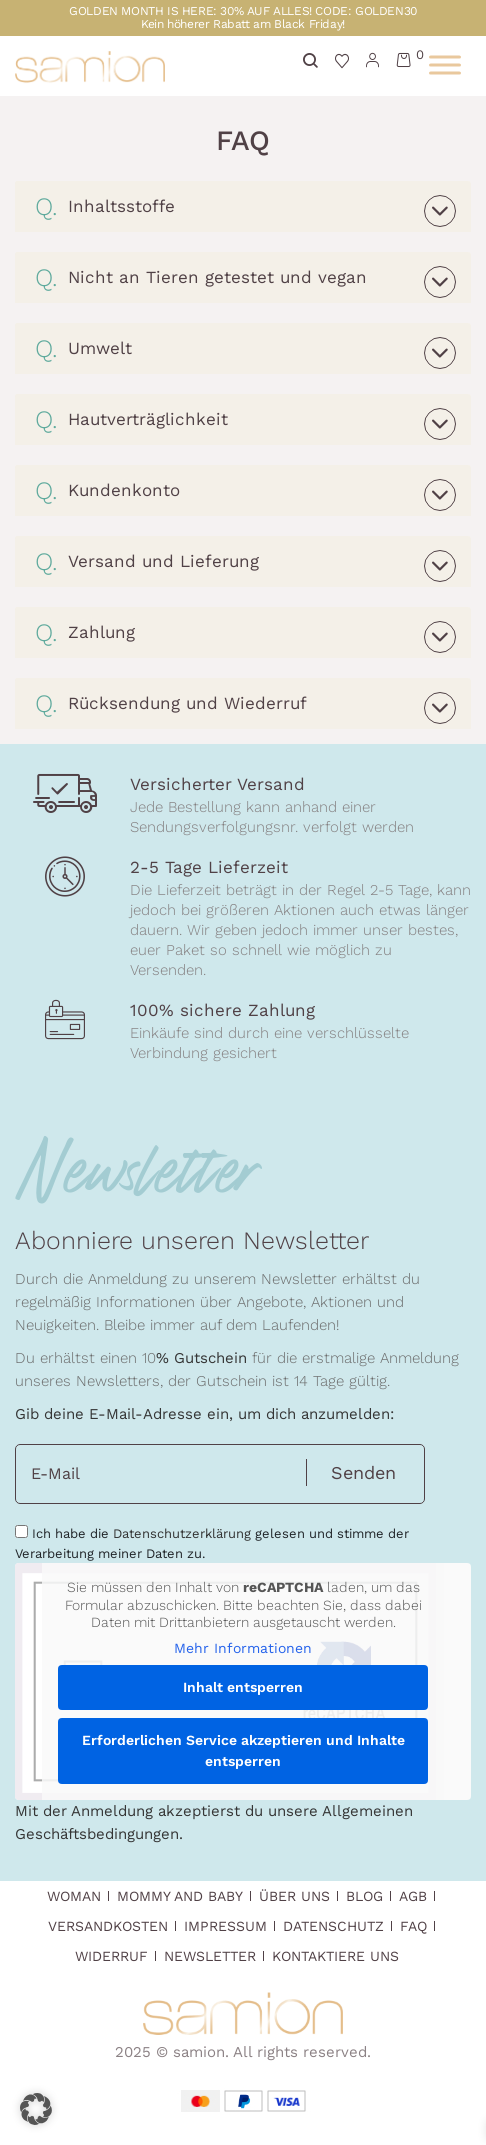  I want to click on Über Uns, so click(294, 1896).